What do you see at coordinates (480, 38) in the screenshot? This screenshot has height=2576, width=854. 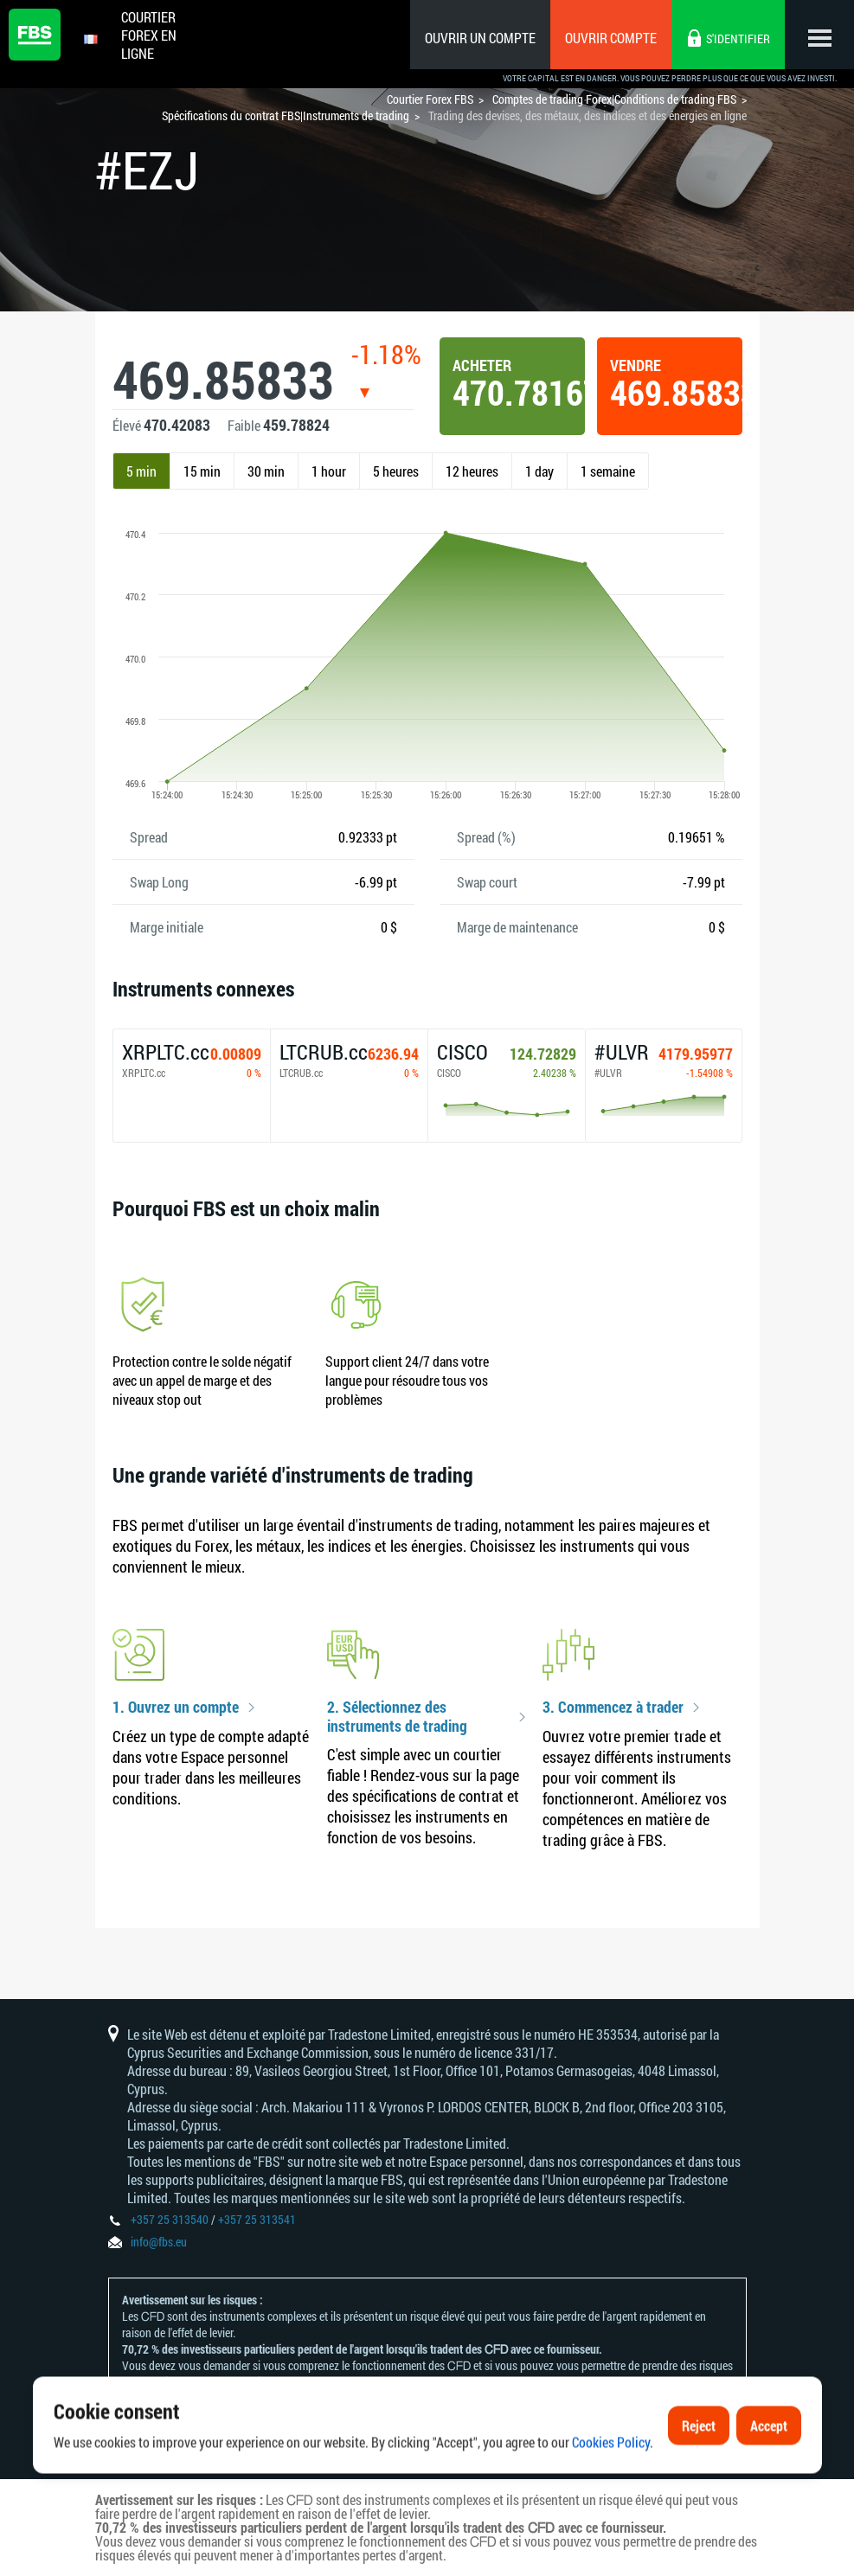 I see `Ouvrir un compte` at bounding box center [480, 38].